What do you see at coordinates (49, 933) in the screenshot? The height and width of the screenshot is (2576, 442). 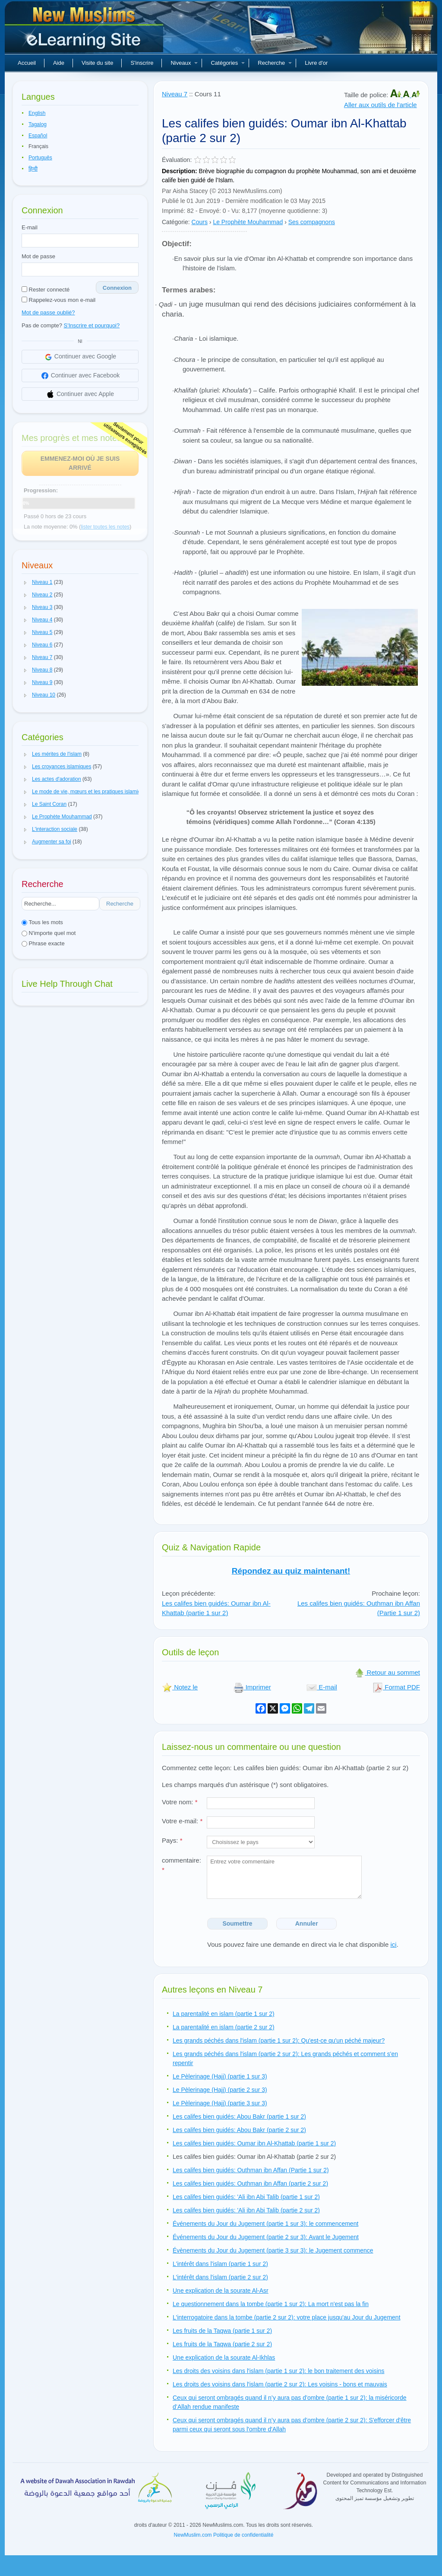 I see `N'importe quel mot` at bounding box center [49, 933].